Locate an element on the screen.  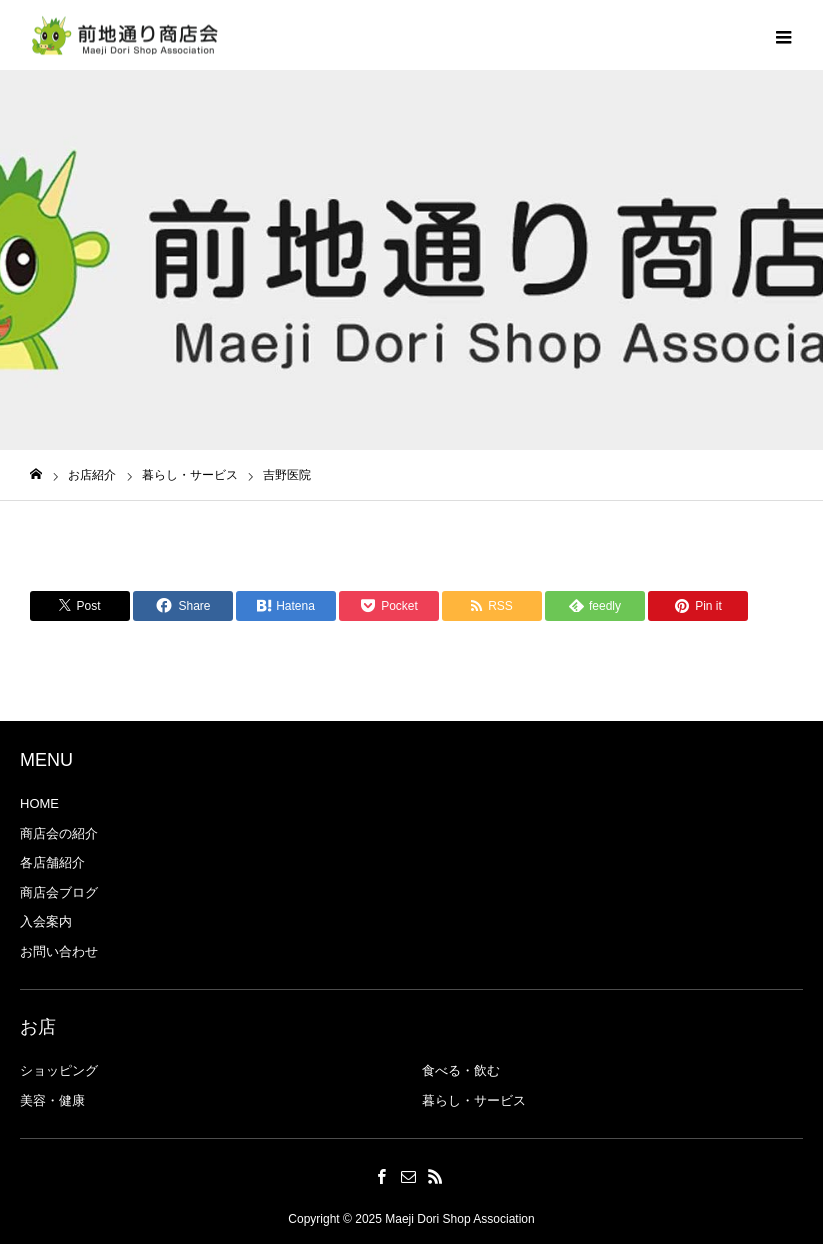
商店会ブログ is located at coordinates (59, 892).